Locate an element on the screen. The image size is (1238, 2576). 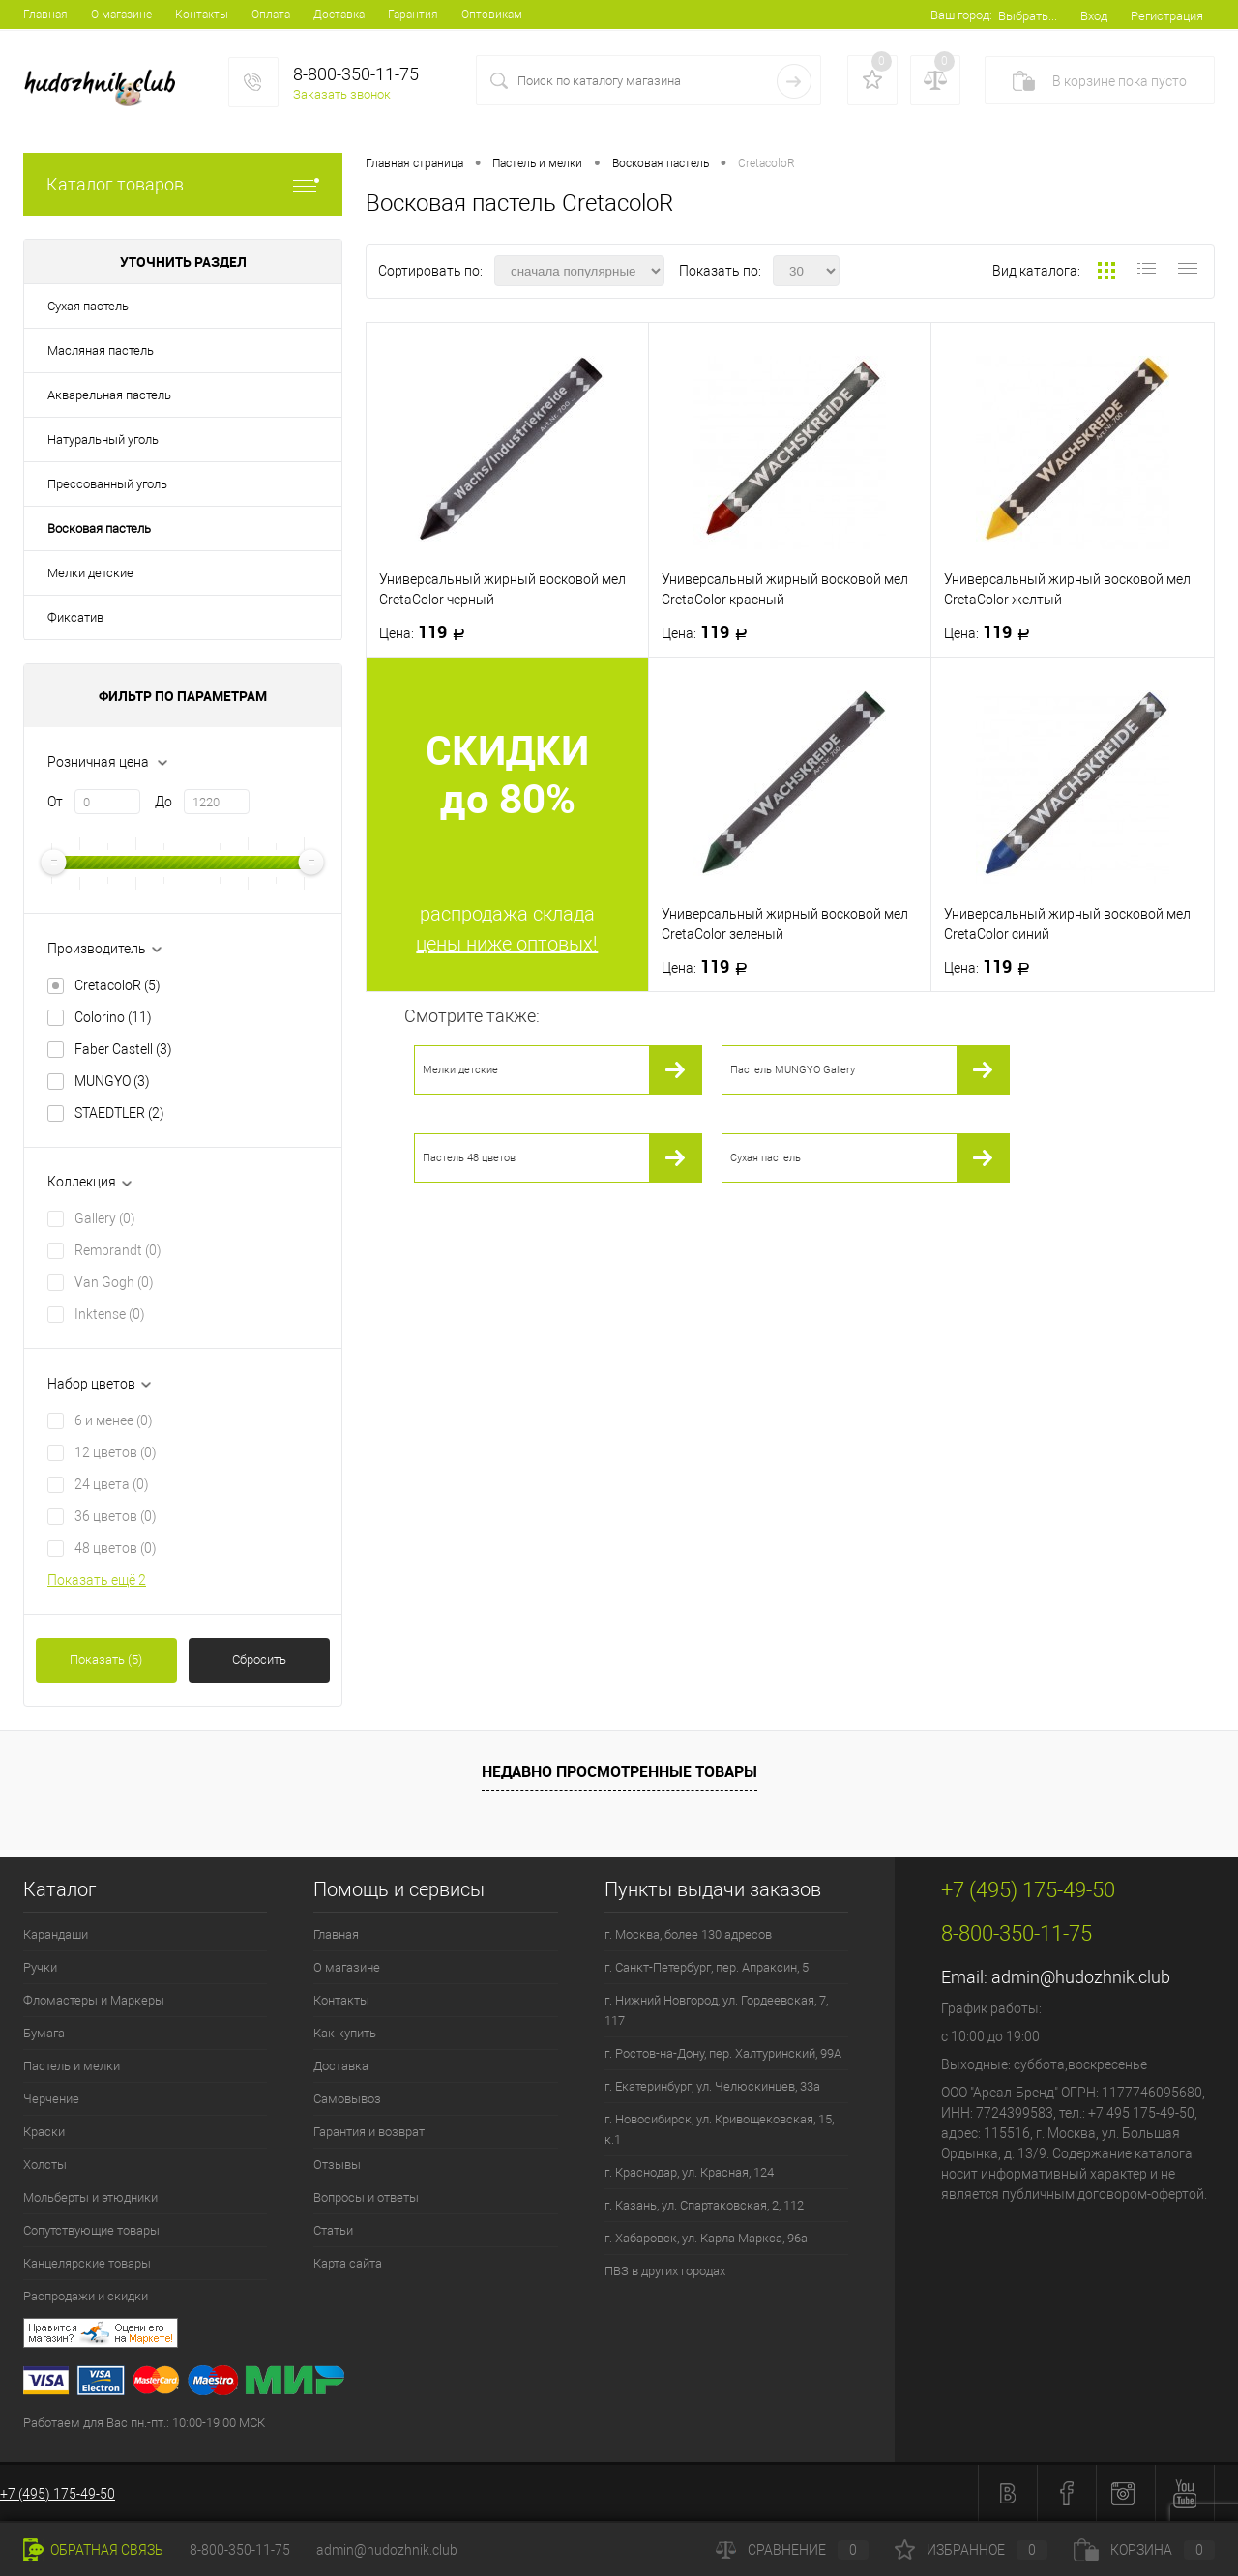
6 и менее is located at coordinates (113, 1420).